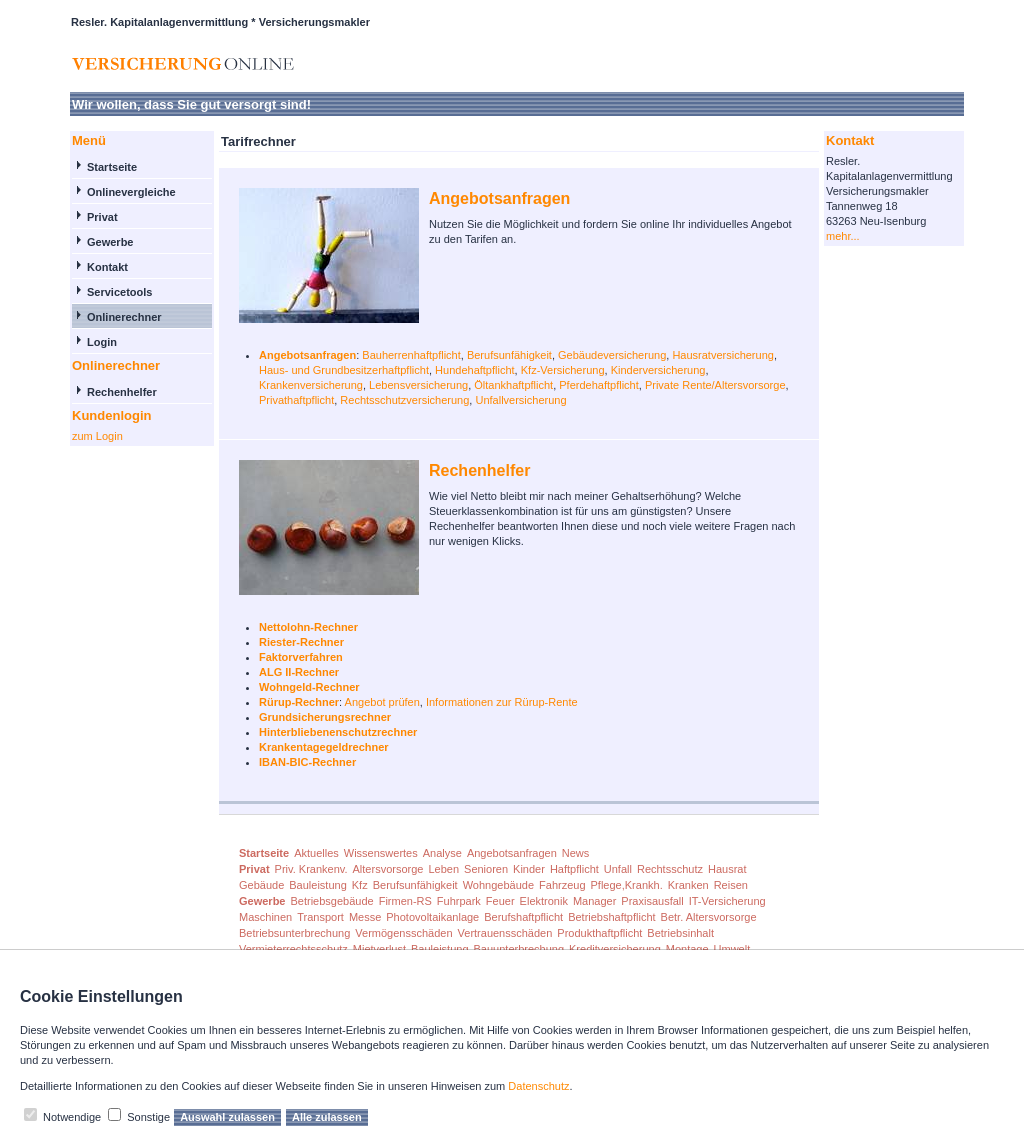 This screenshot has width=1024, height=1147. I want to click on Kfz, so click(360, 885).